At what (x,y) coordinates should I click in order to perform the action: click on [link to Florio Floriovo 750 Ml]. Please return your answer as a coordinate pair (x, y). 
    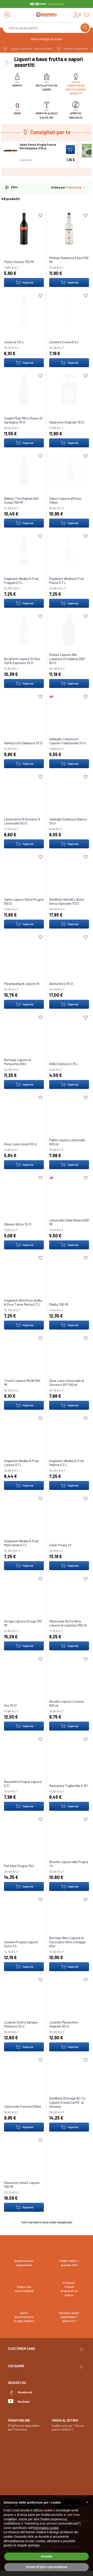
    Looking at the image, I should click on (24, 228).